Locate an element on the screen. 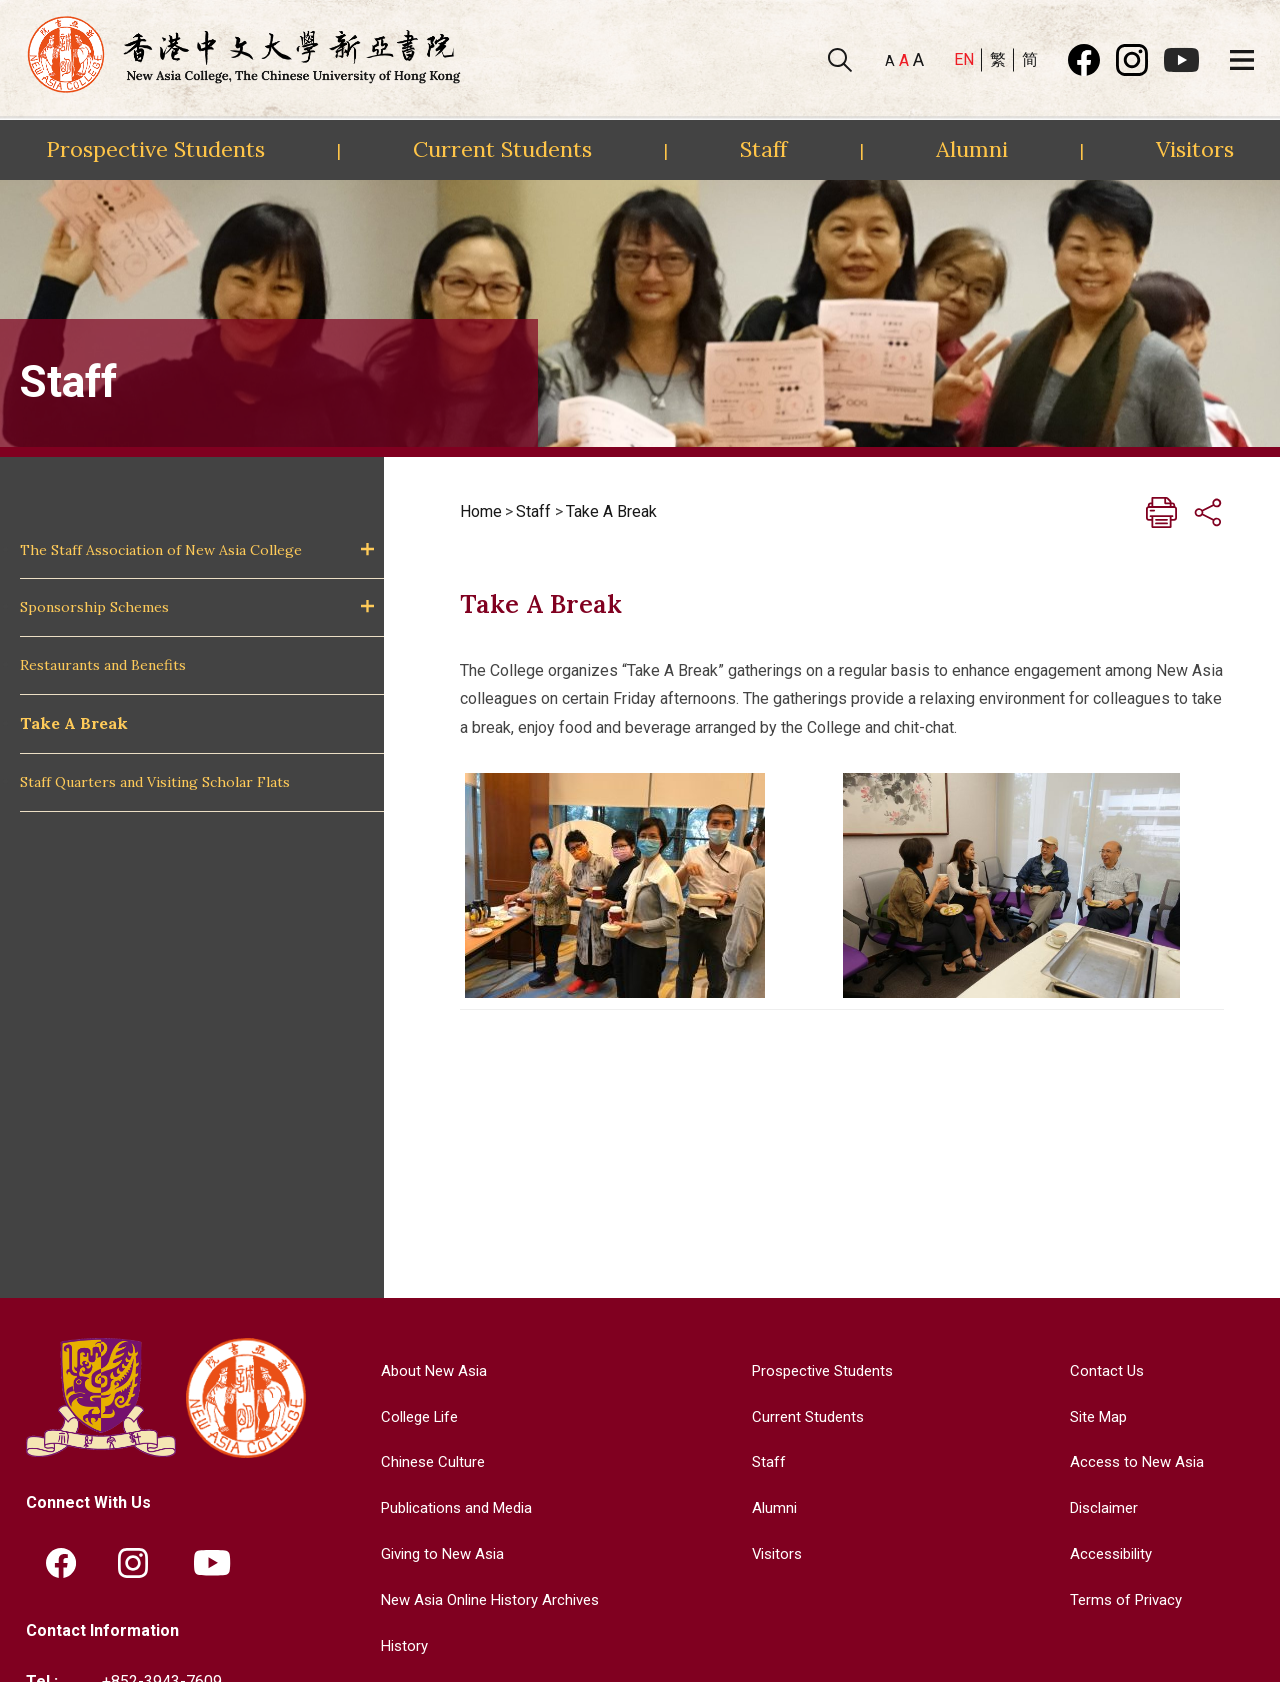 The image size is (1280, 1682). Alumni is located at coordinates (972, 149).